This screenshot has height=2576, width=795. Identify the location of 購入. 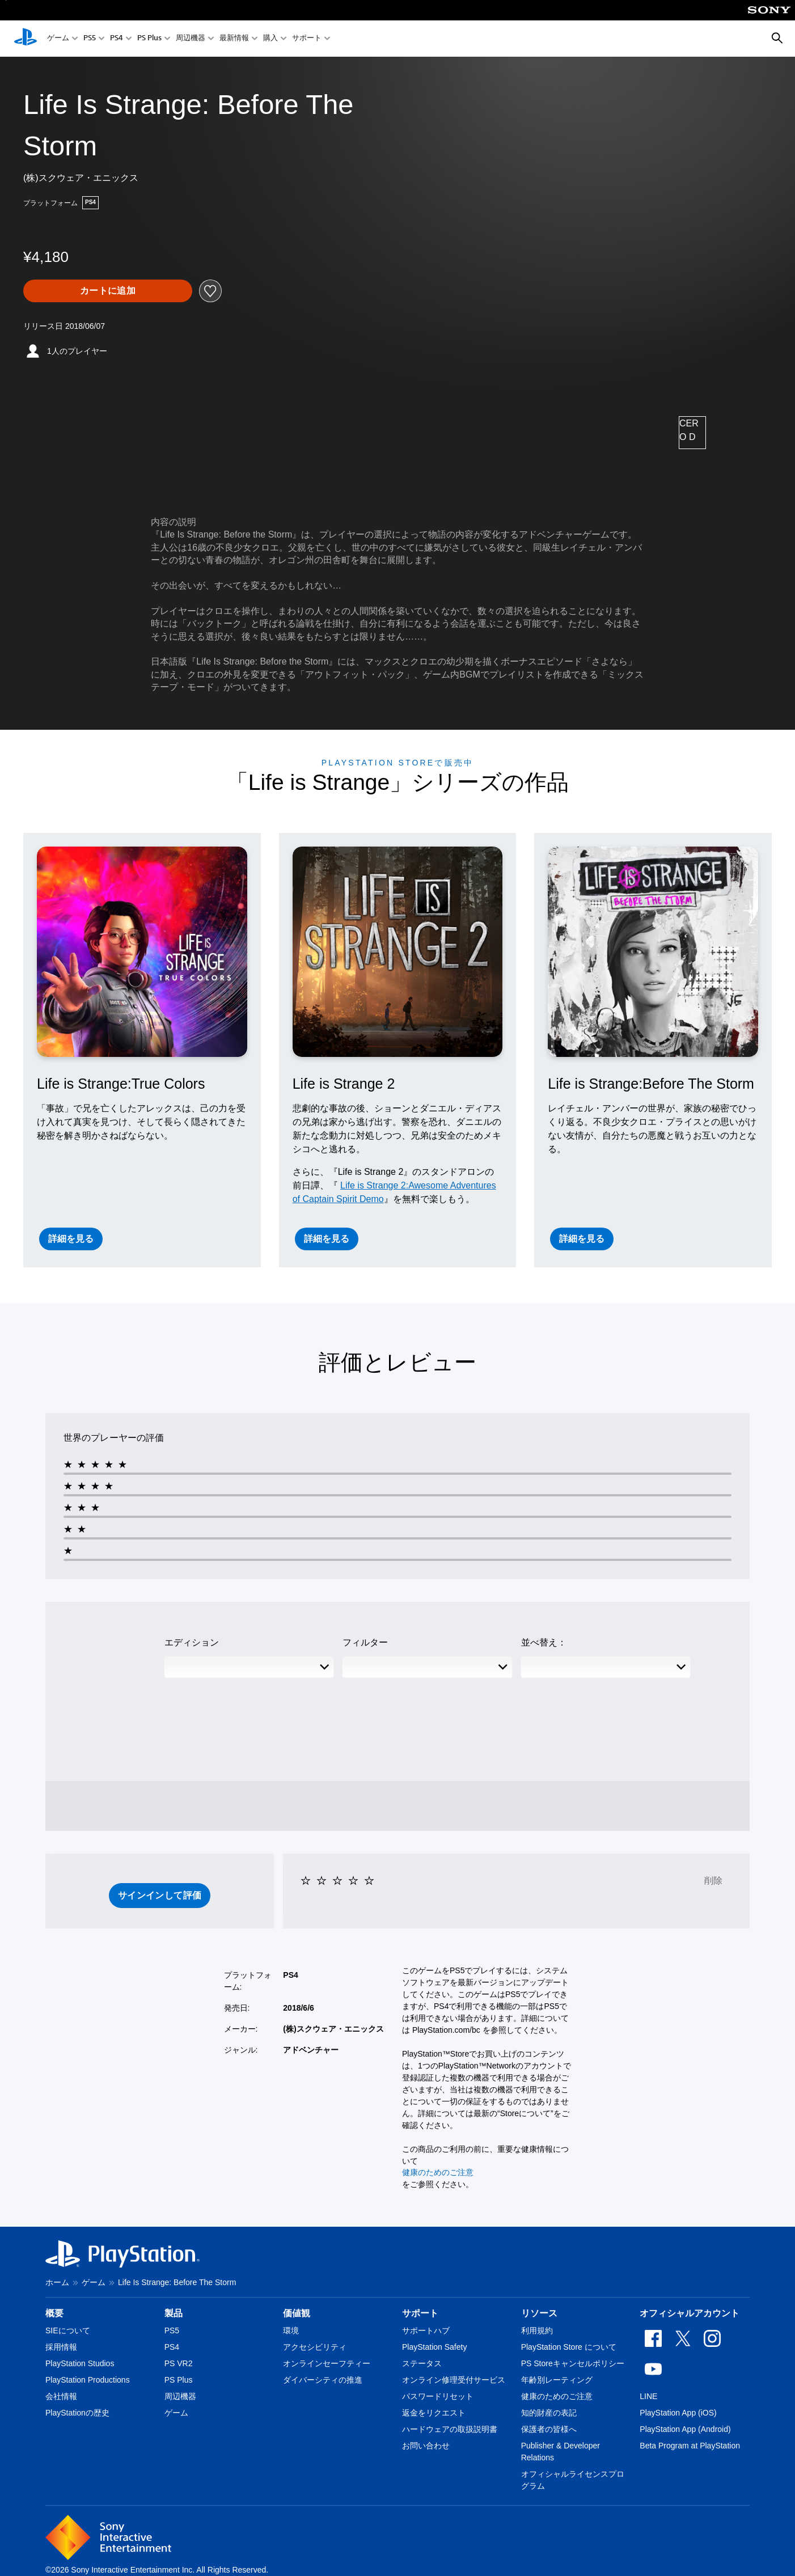
(270, 39).